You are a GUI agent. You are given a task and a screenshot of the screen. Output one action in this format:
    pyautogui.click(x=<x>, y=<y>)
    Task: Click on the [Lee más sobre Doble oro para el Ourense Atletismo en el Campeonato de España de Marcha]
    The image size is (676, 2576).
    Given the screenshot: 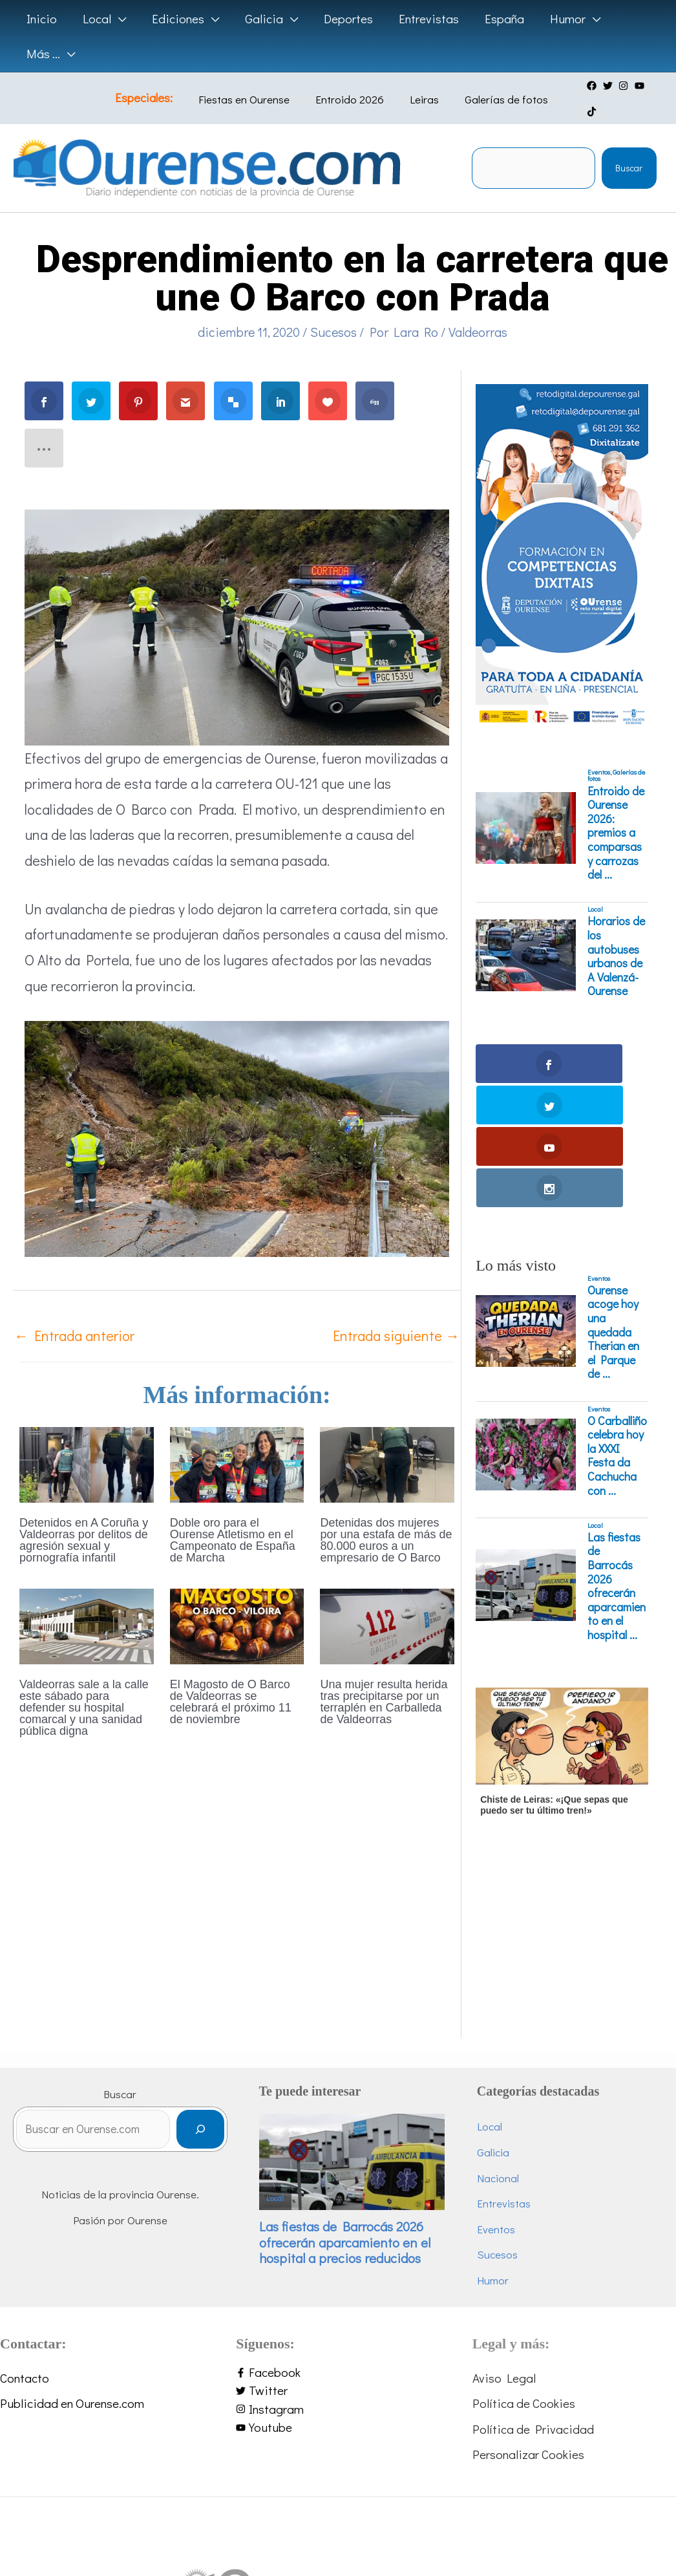 What is the action you would take?
    pyautogui.click(x=237, y=1438)
    